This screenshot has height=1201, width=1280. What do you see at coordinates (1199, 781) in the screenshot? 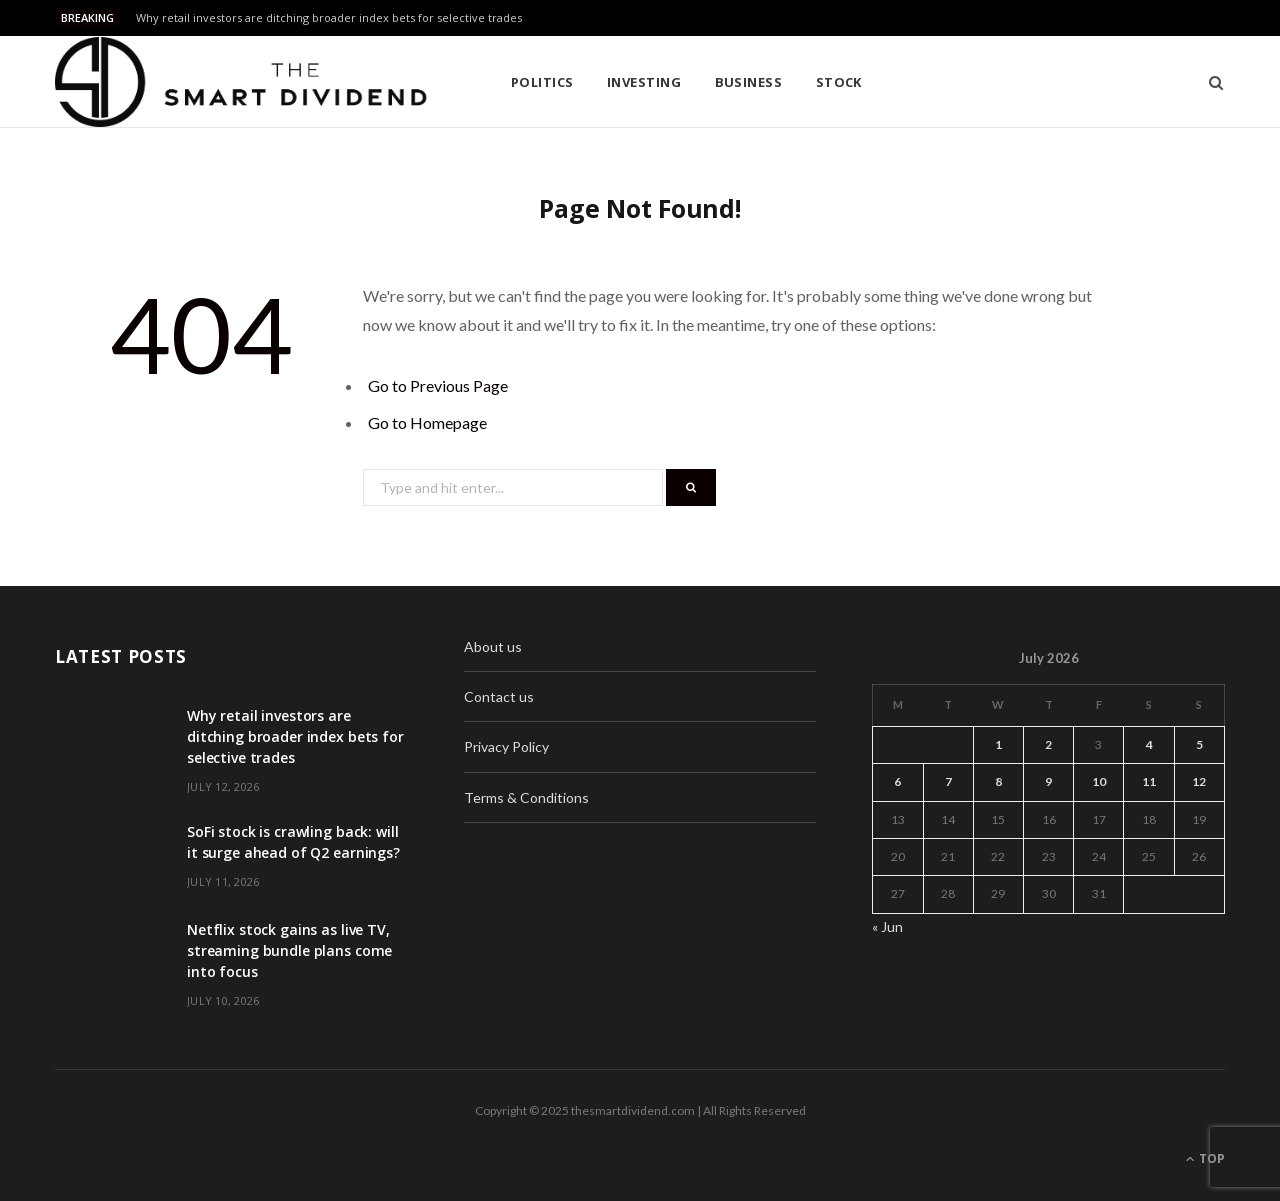
I see `12 [Posts published on July 12, 2026]` at bounding box center [1199, 781].